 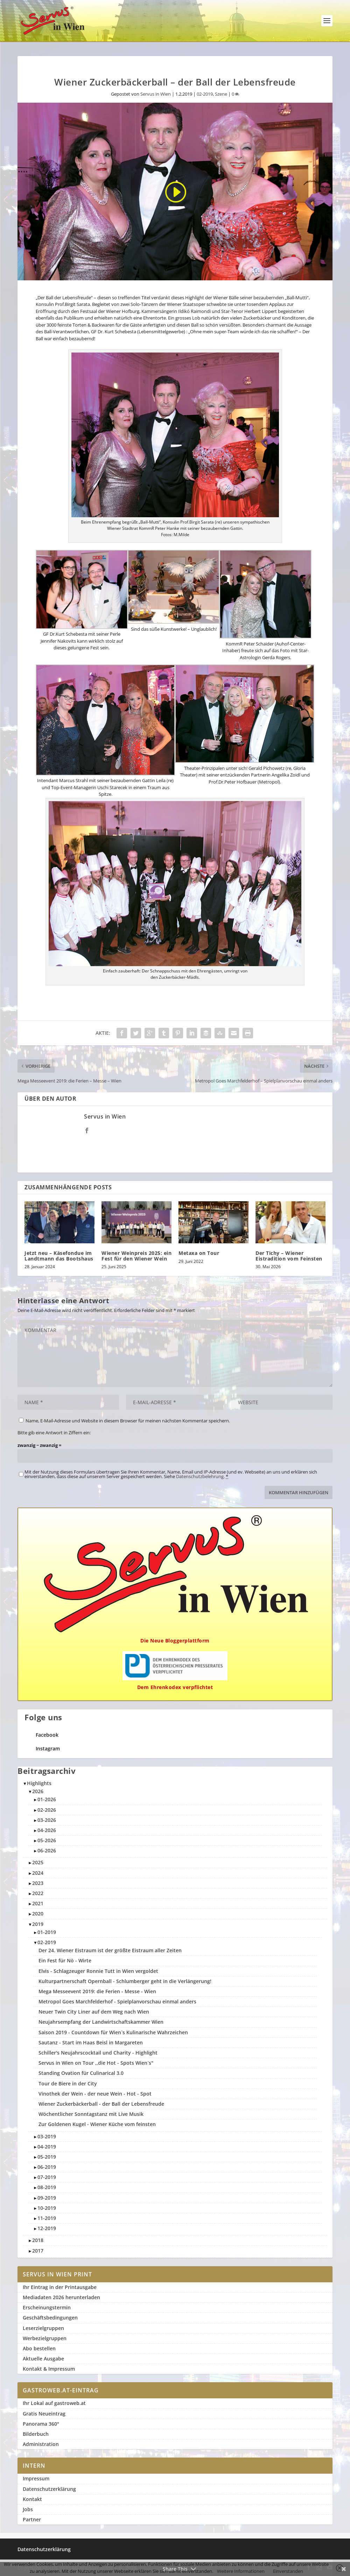 What do you see at coordinates (46, 1840) in the screenshot?
I see `05-2026` at bounding box center [46, 1840].